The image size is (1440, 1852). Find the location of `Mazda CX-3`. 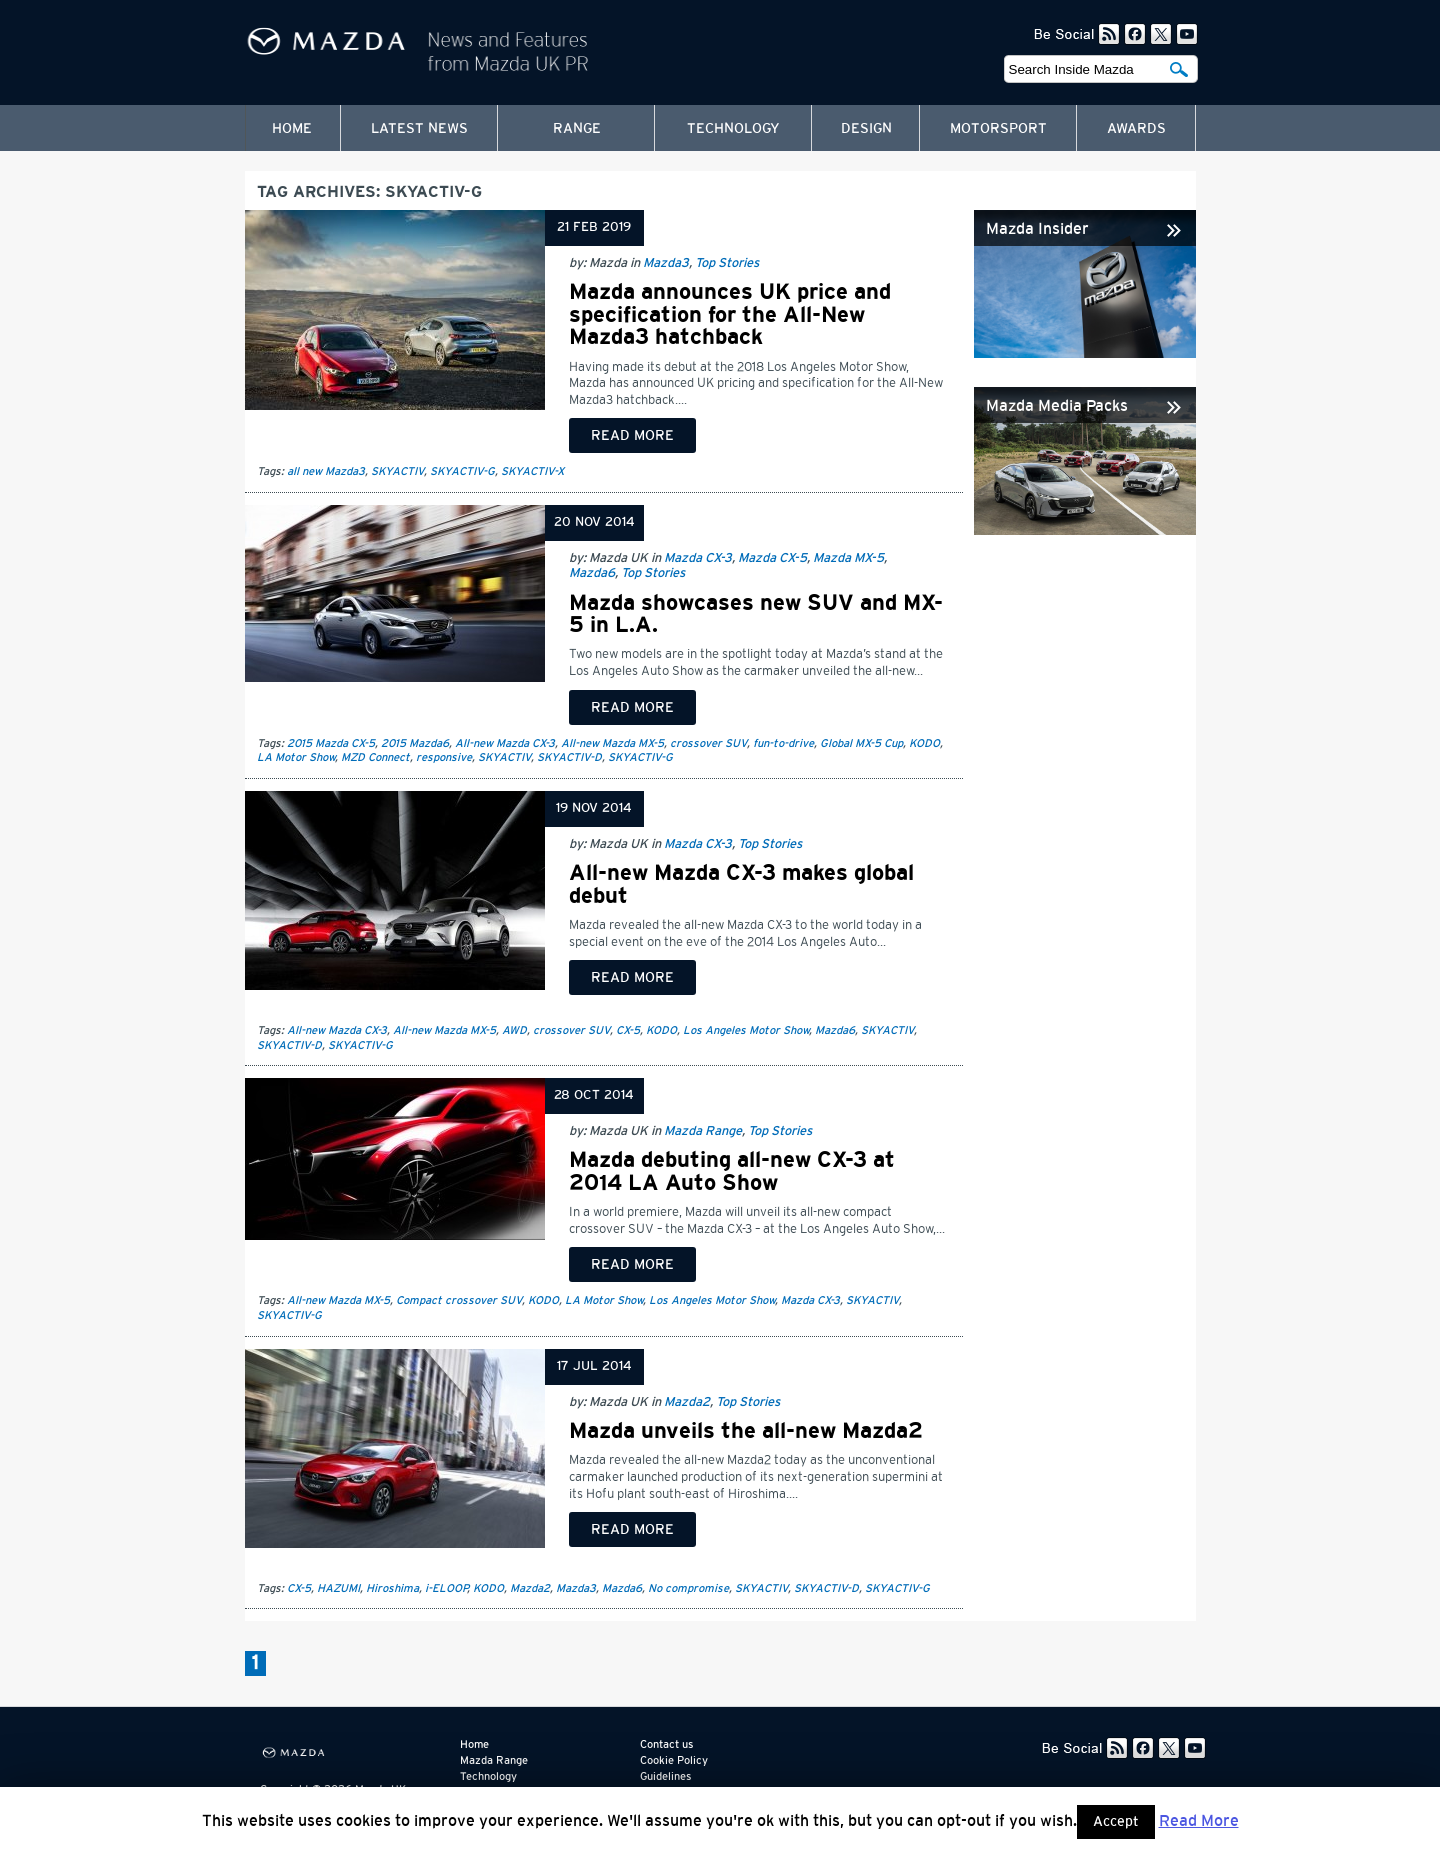

Mazda CX-3 is located at coordinates (698, 558).